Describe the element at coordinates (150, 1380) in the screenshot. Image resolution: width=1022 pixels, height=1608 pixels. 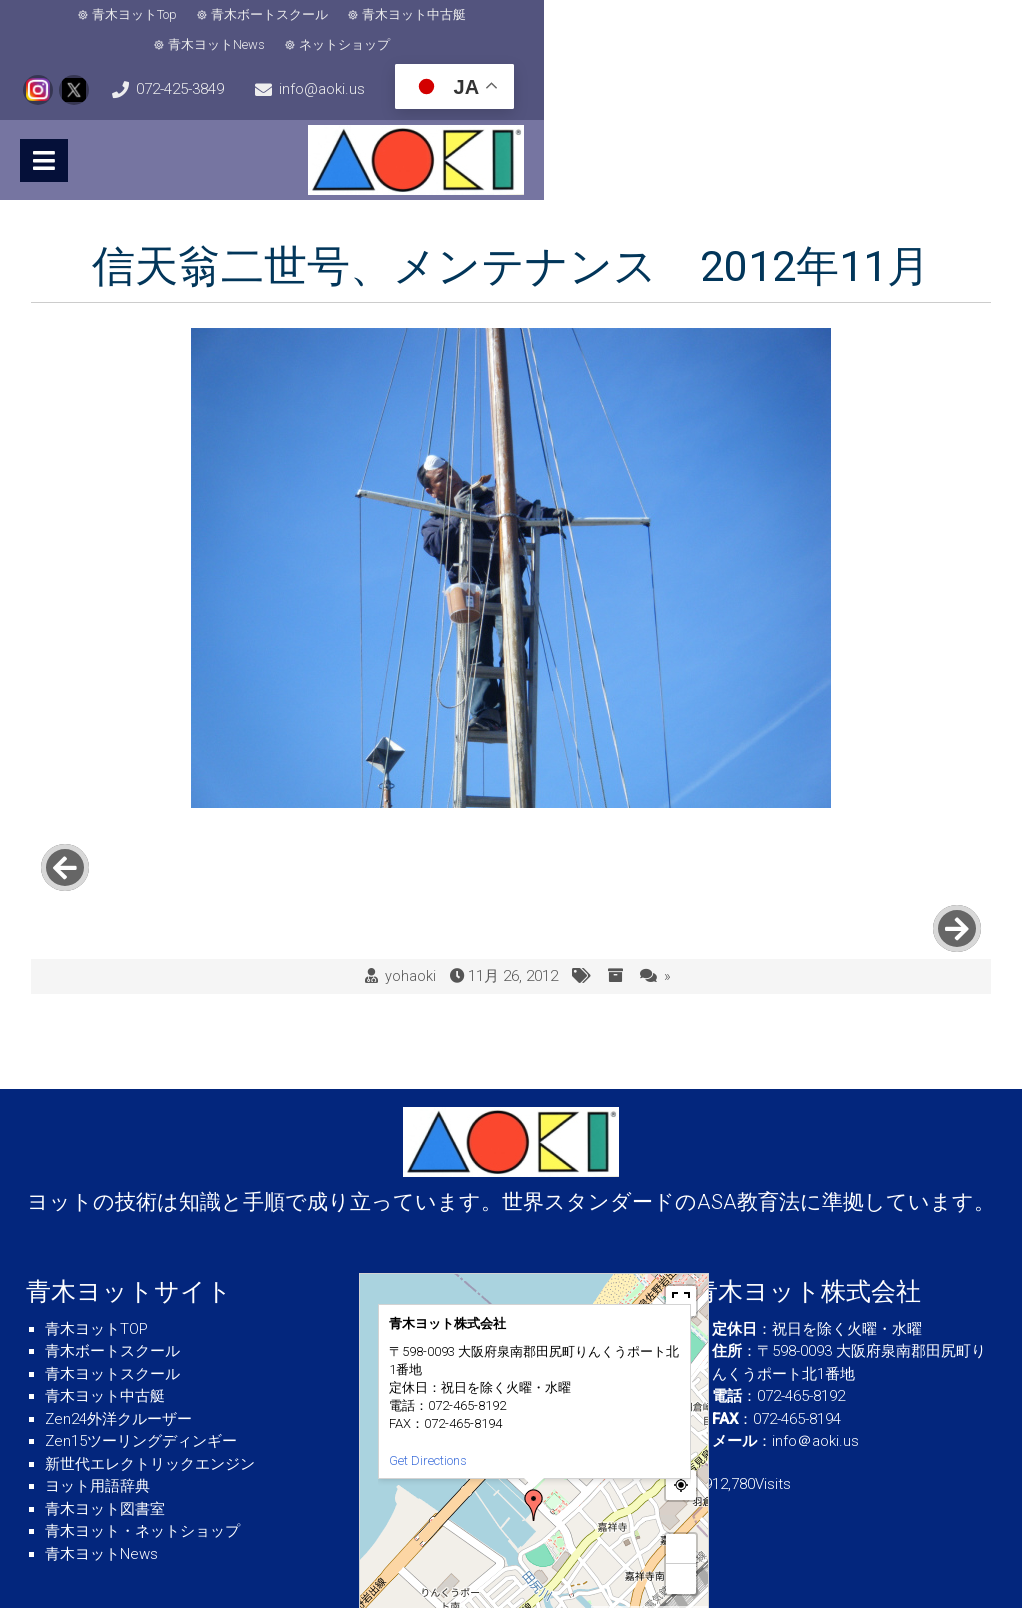
I see `新世代エレクトリックエンジン` at that location.